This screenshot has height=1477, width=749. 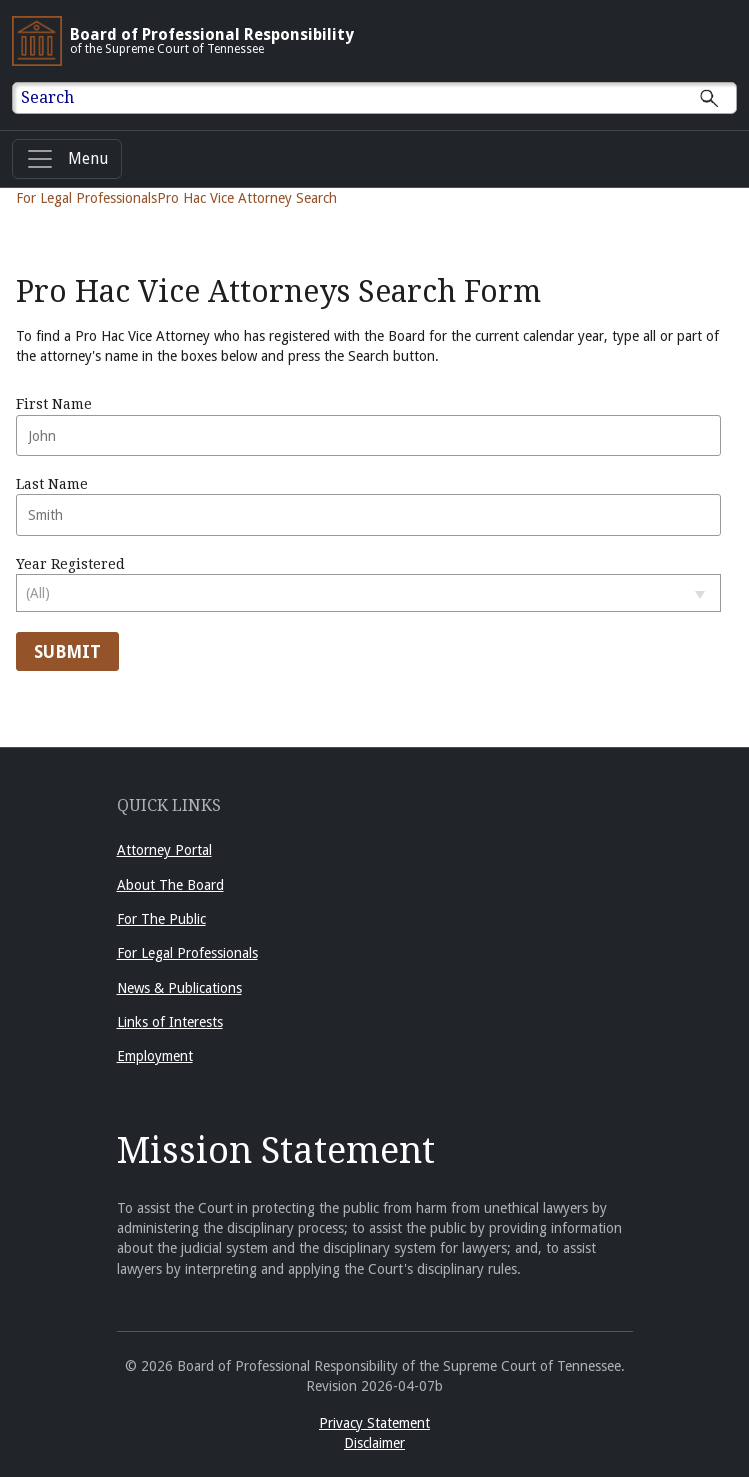 What do you see at coordinates (387, 98) in the screenshot?
I see `[Enter text to Search full site.]` at bounding box center [387, 98].